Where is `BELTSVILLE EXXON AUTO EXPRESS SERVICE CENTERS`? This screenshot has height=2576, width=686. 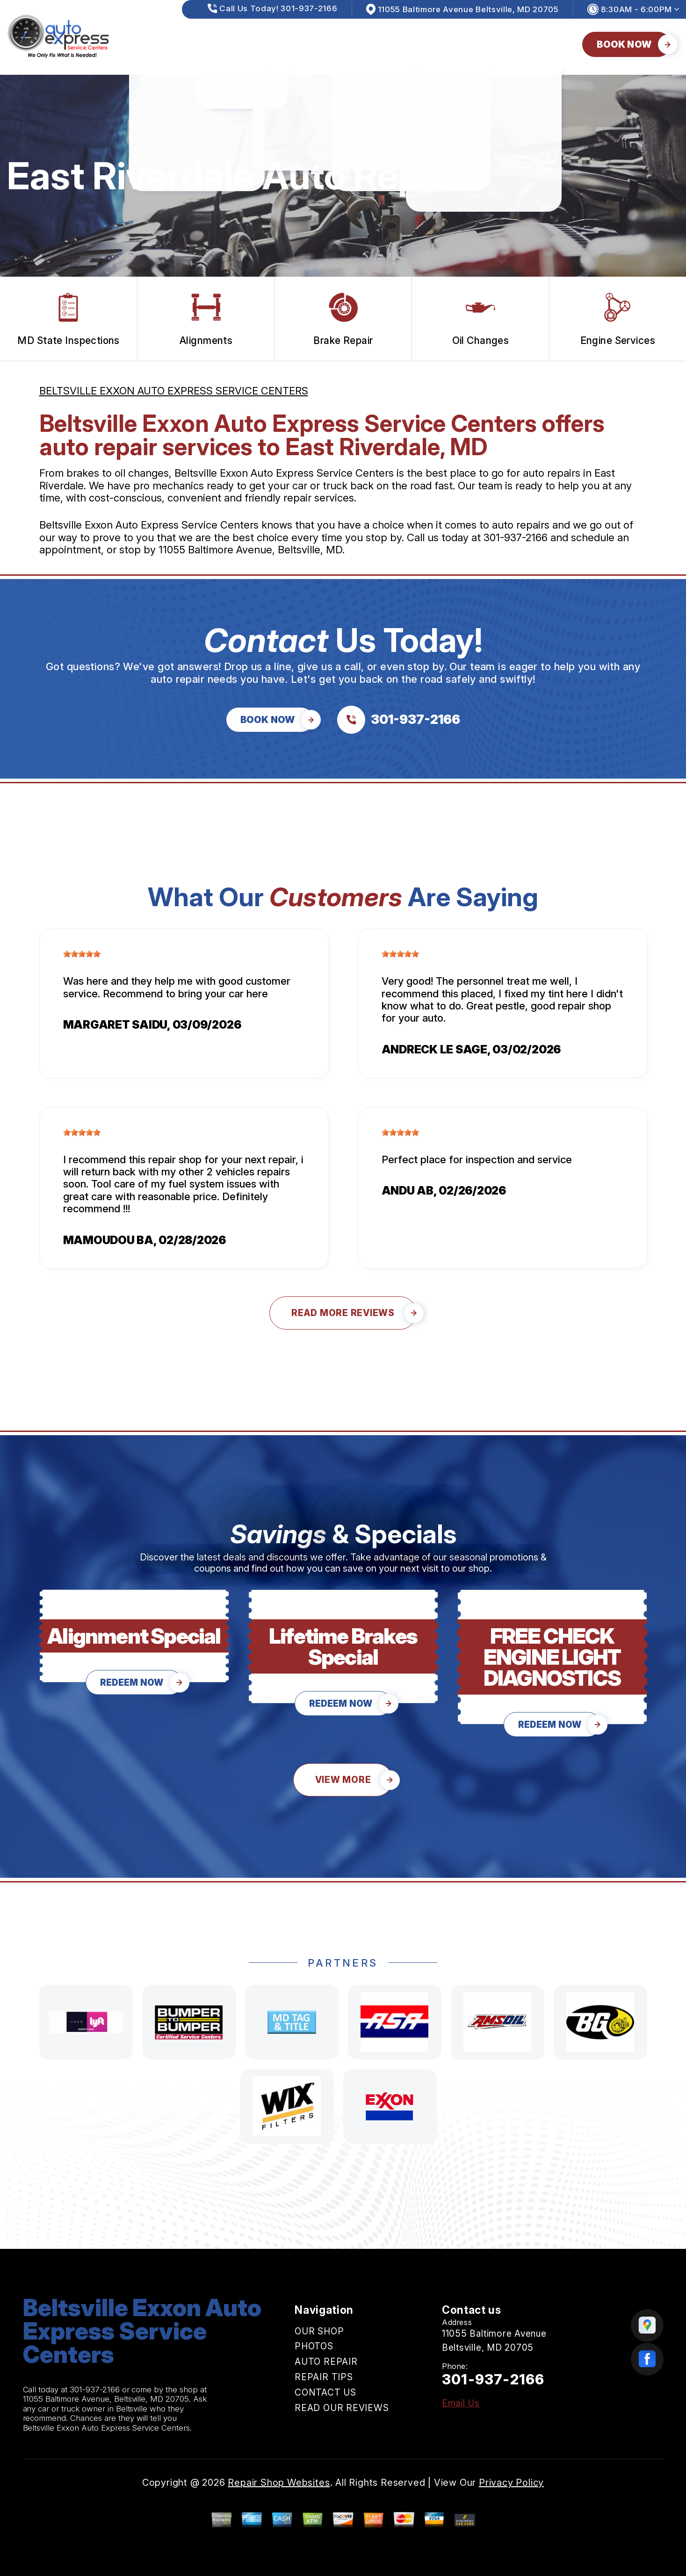
BELTSVILLE EXXON AUTO EXPRESS SERVICE CENTERS is located at coordinates (173, 391).